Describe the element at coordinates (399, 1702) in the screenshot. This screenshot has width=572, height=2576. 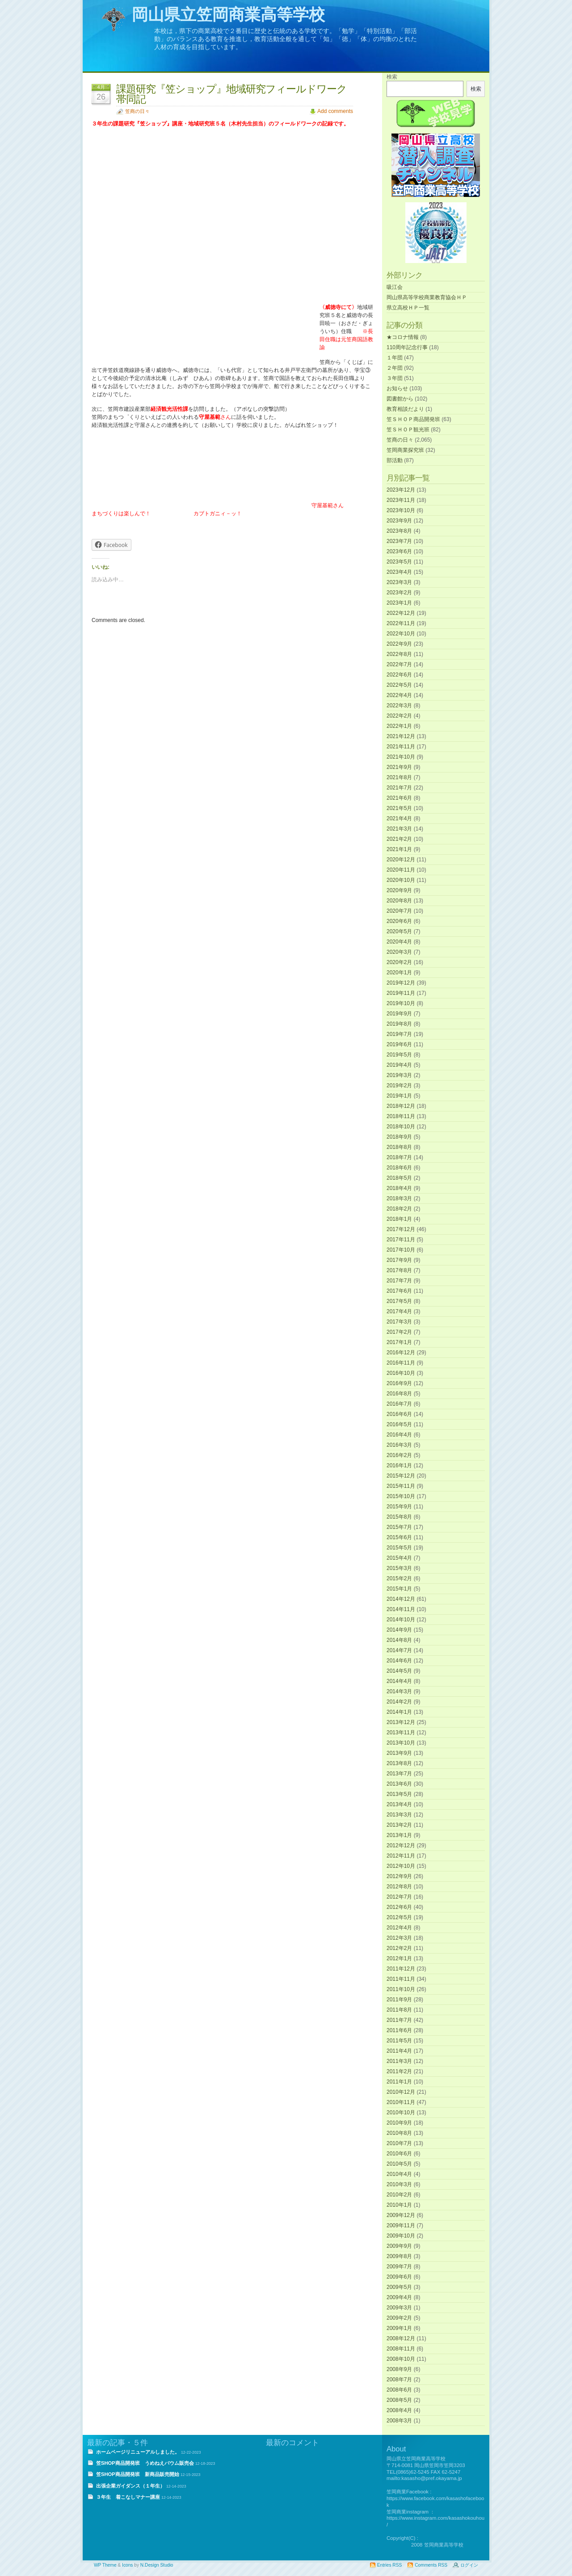
I see `2014年2月` at that location.